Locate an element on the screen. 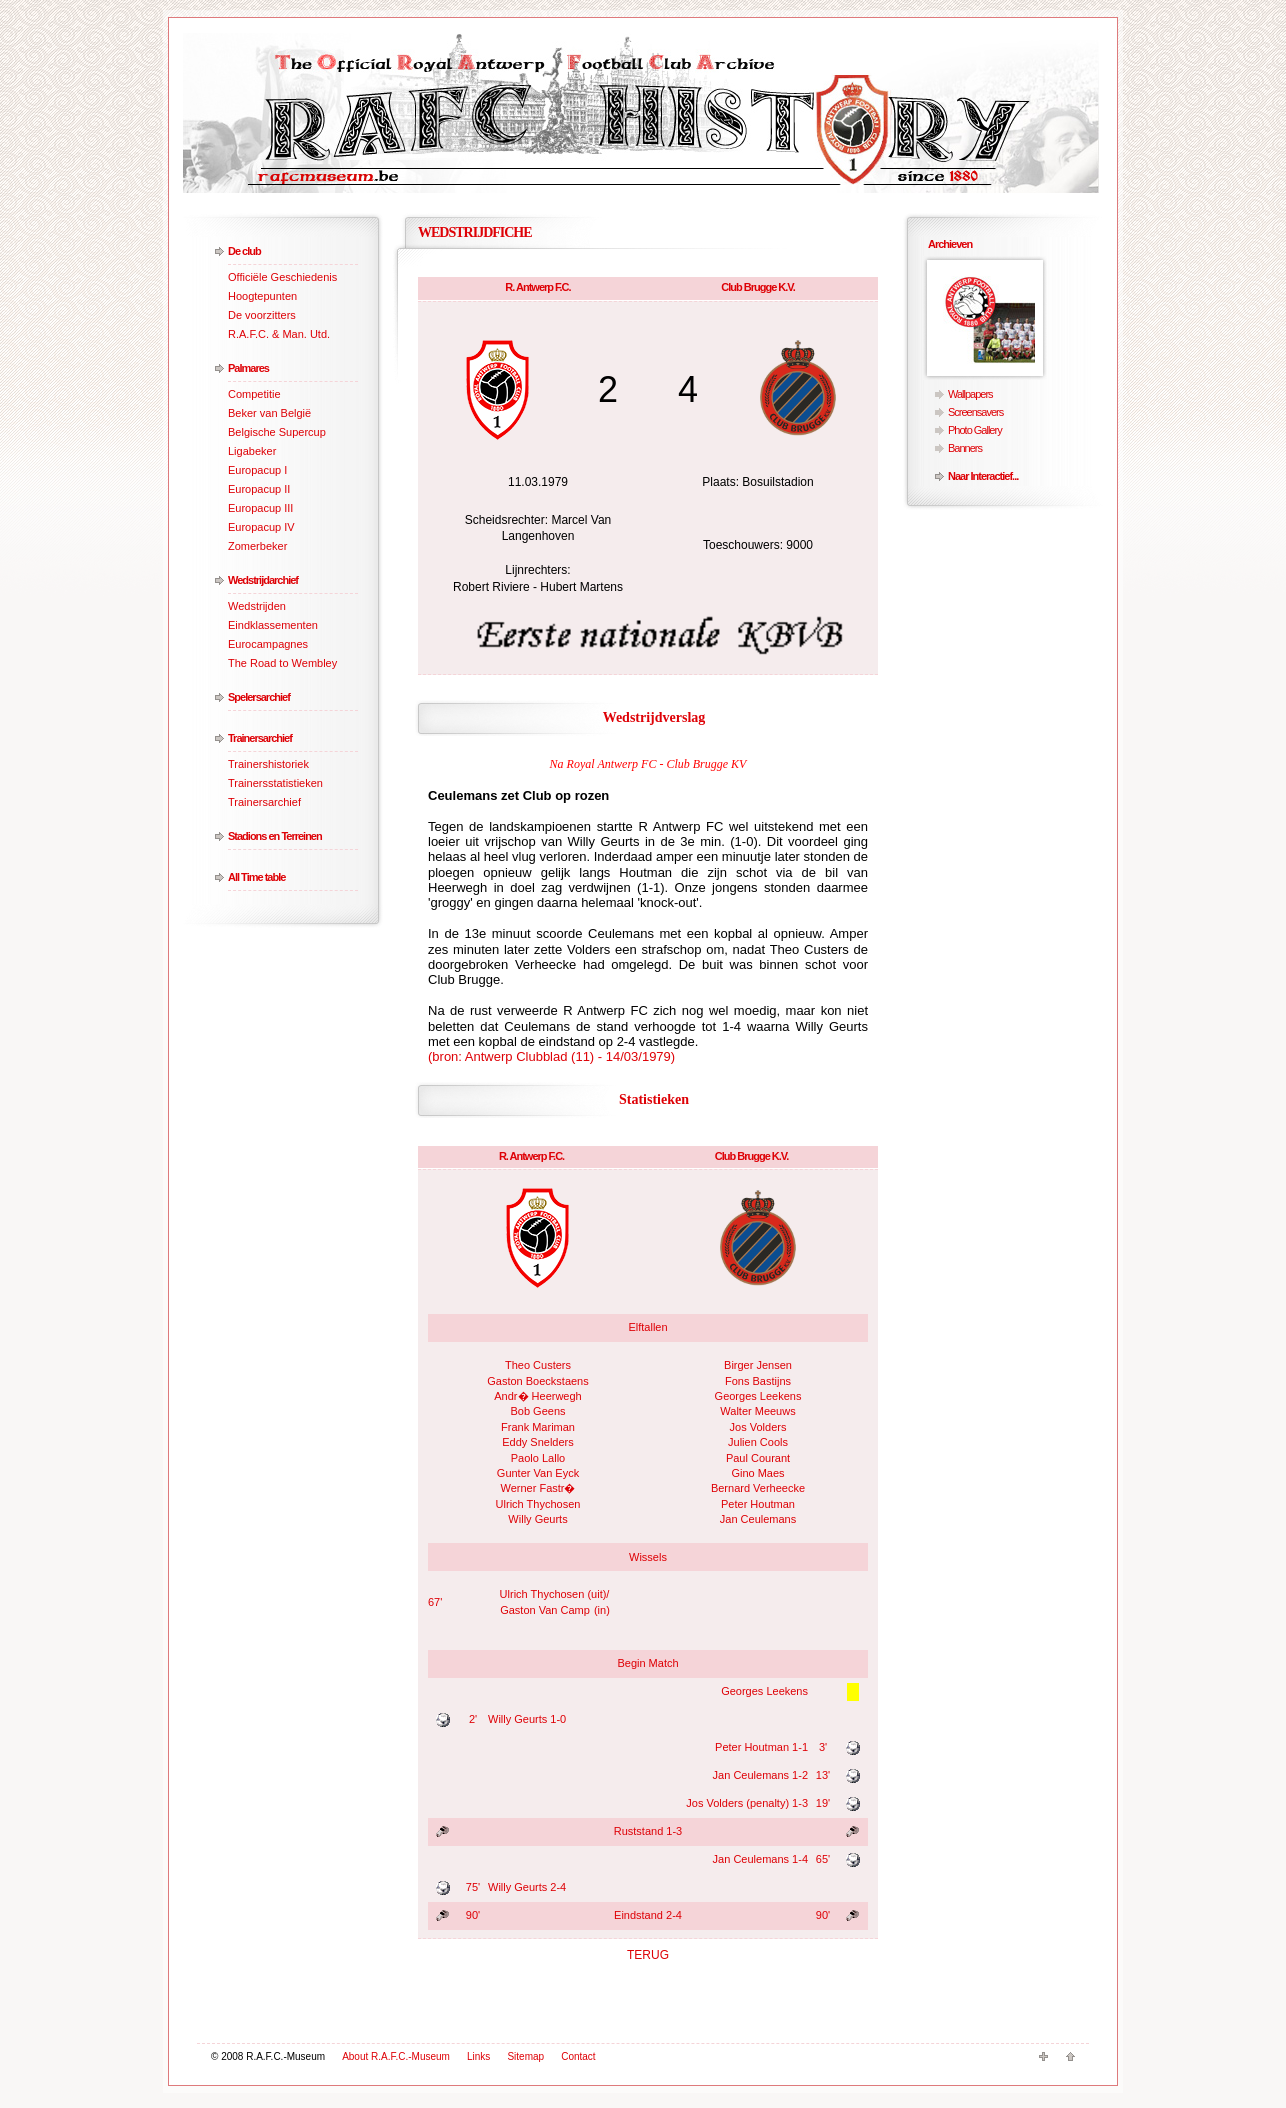 This screenshot has width=1286, height=2108. TERUG is located at coordinates (648, 1955).